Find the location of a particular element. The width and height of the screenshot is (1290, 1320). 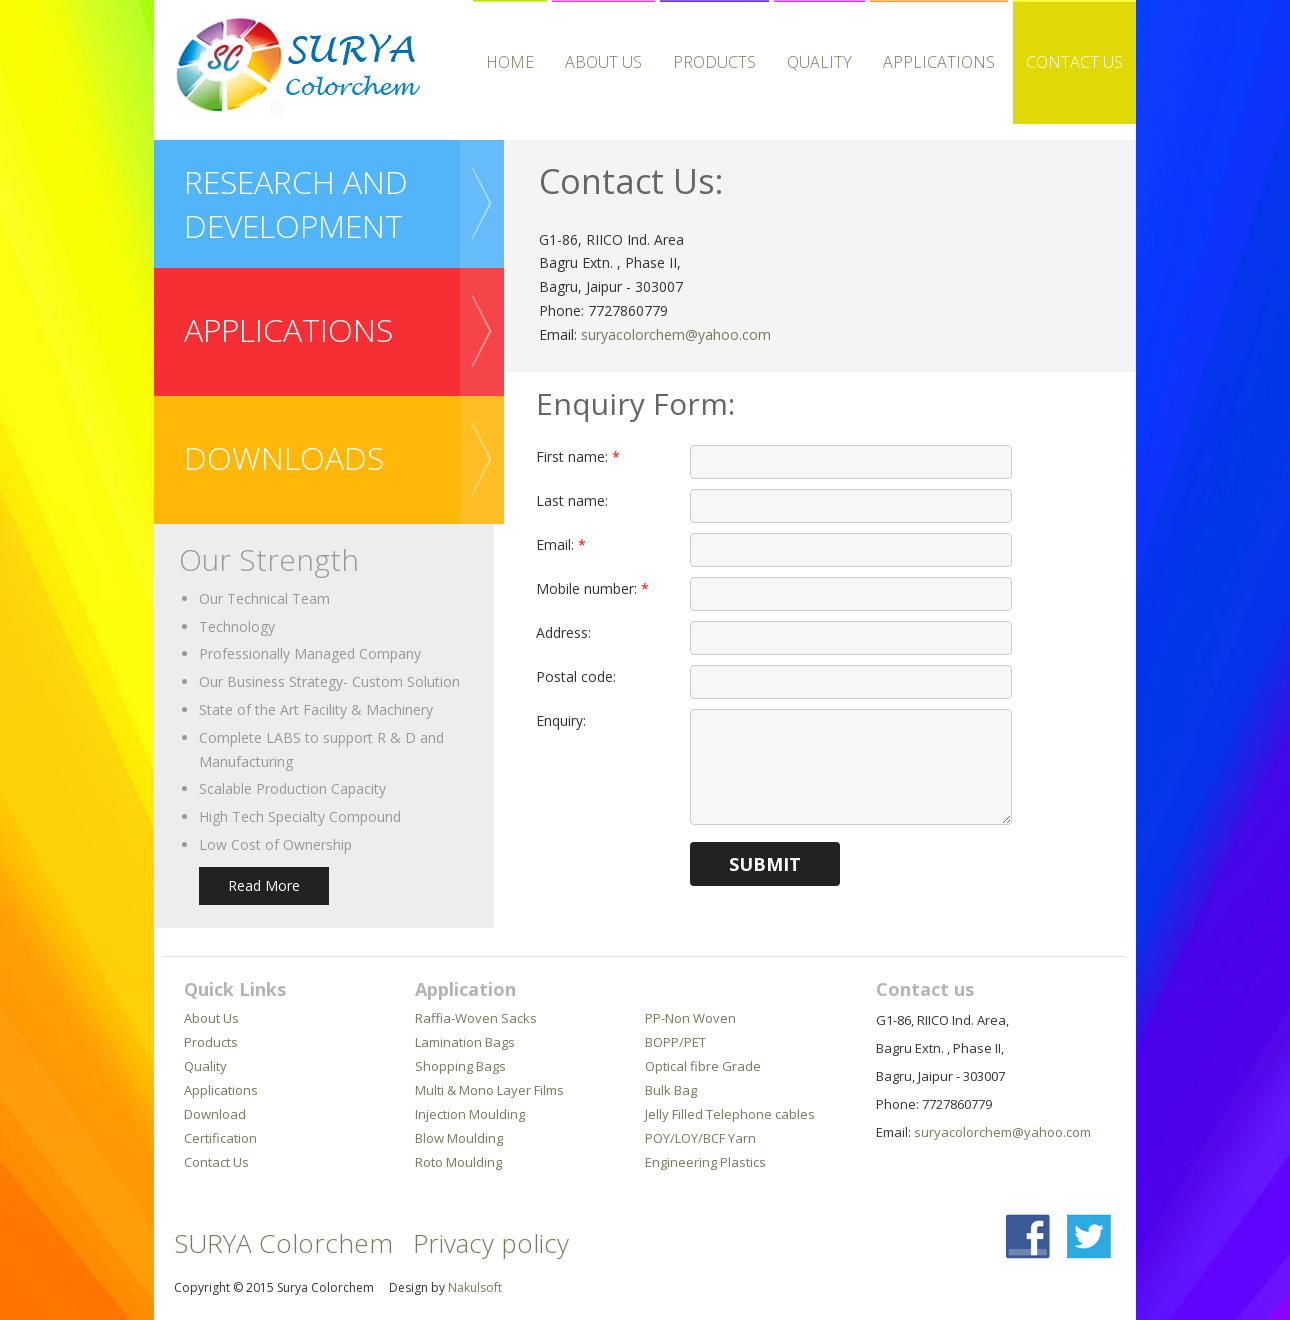

Injection Moulding is located at coordinates (470, 1114).